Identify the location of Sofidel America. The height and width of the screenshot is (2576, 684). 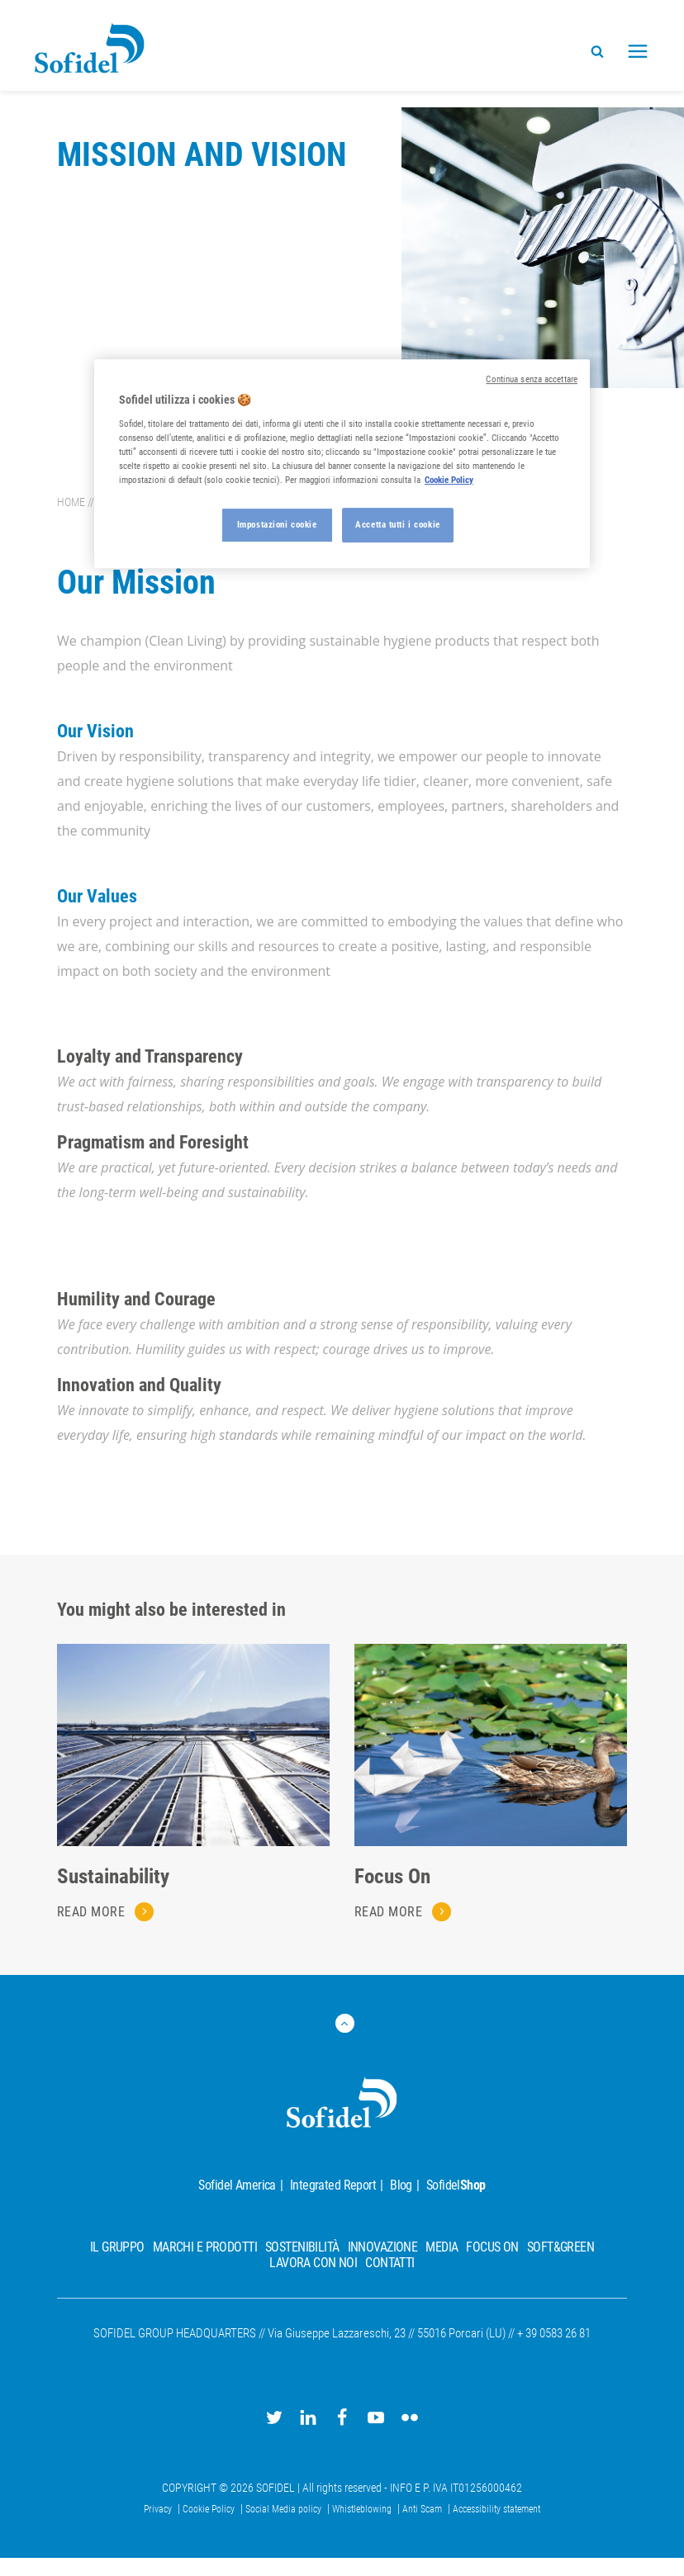
(236, 2185).